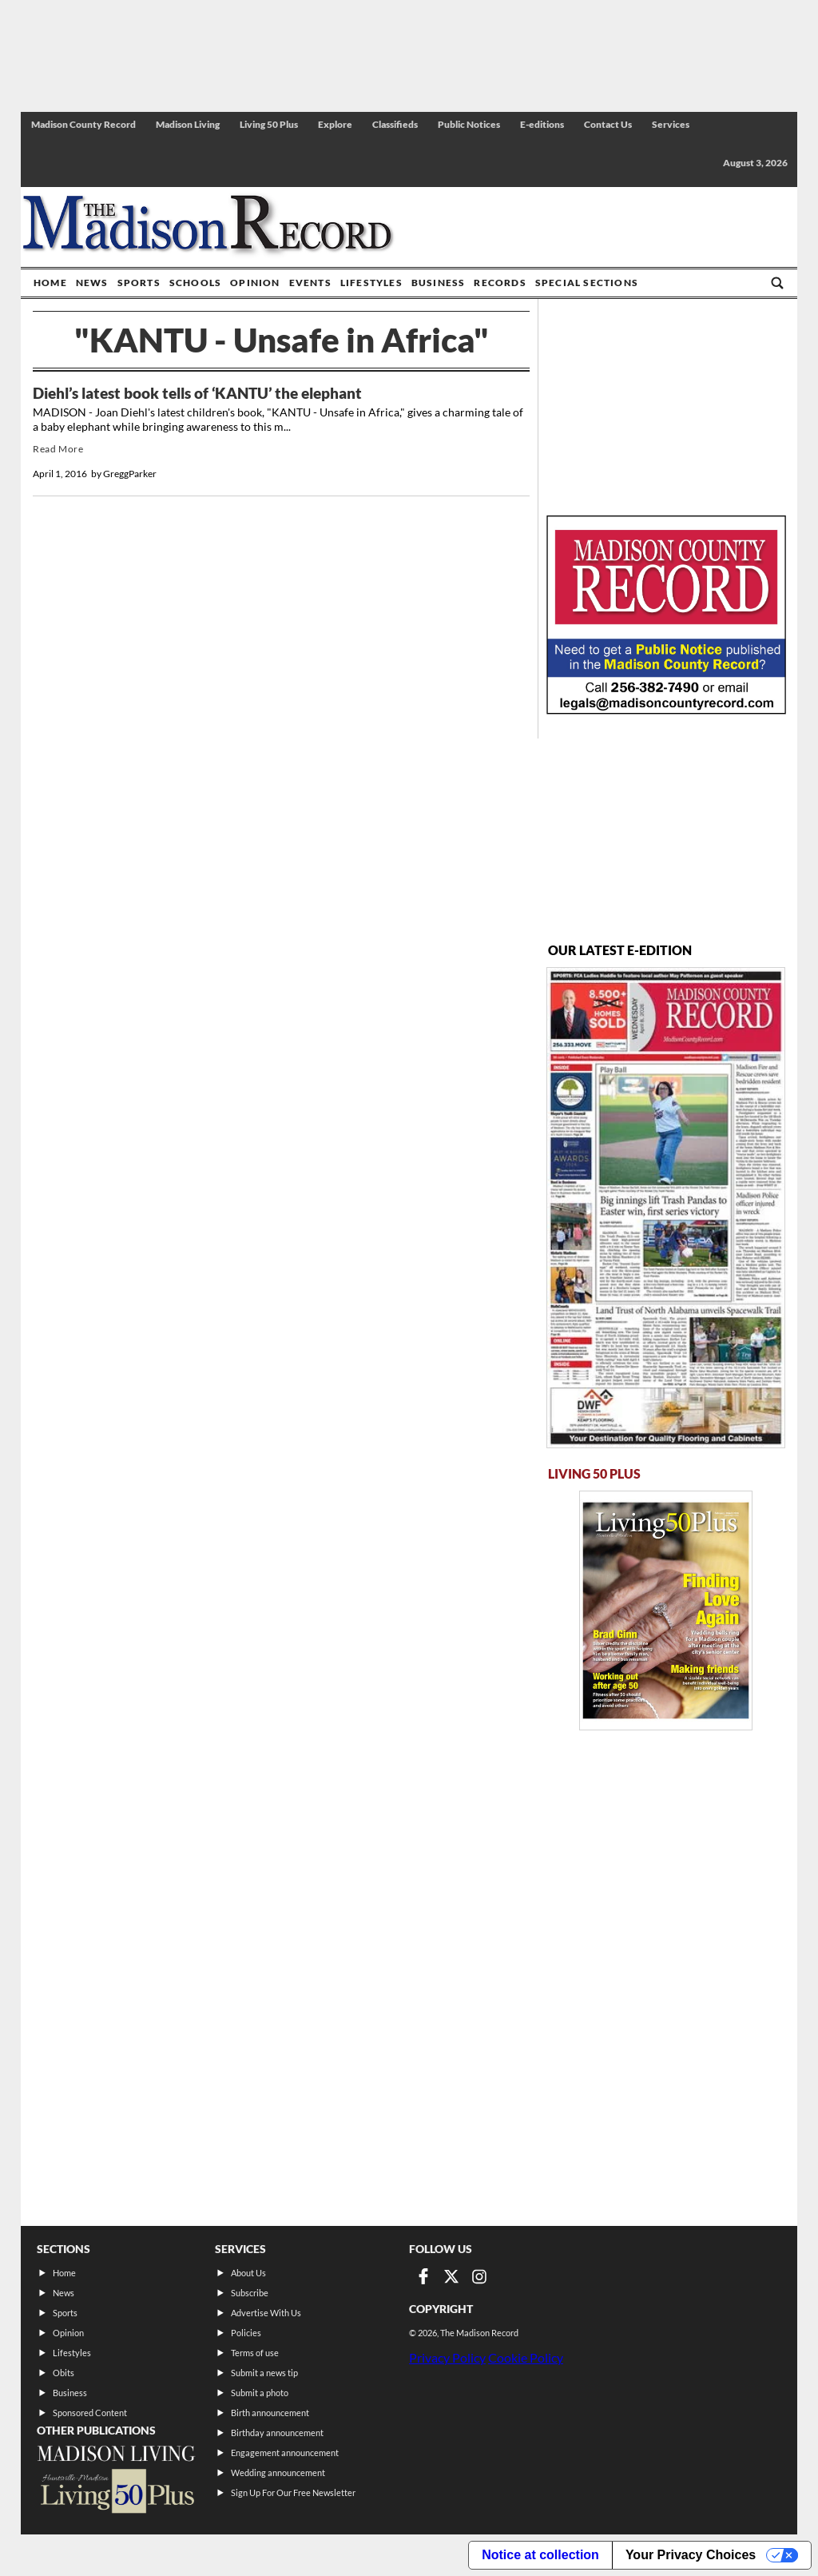  I want to click on Lifestyles, so click(371, 283).